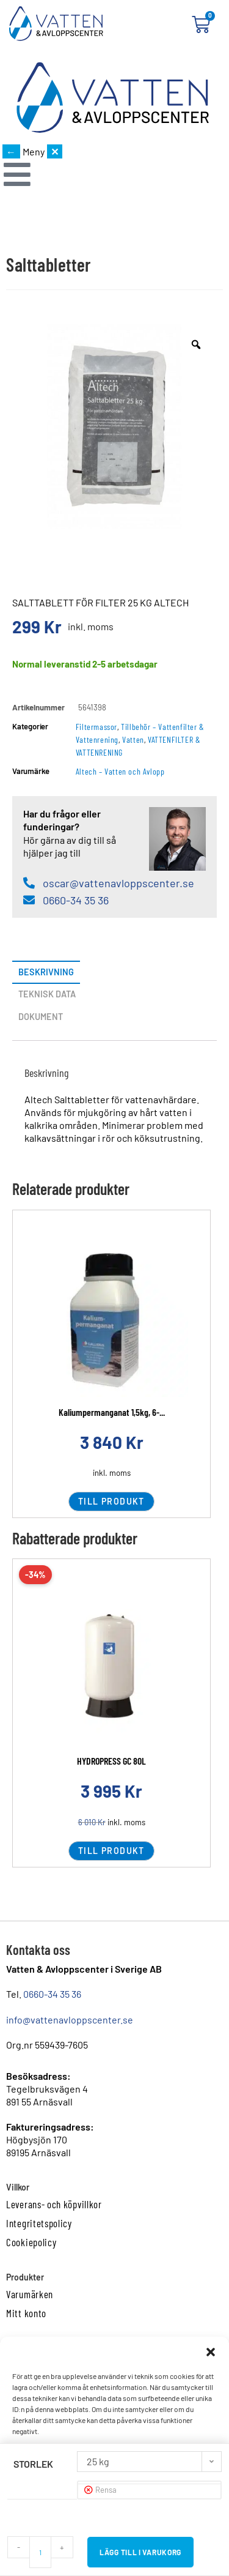  What do you see at coordinates (96, 726) in the screenshot?
I see `Filtermassor` at bounding box center [96, 726].